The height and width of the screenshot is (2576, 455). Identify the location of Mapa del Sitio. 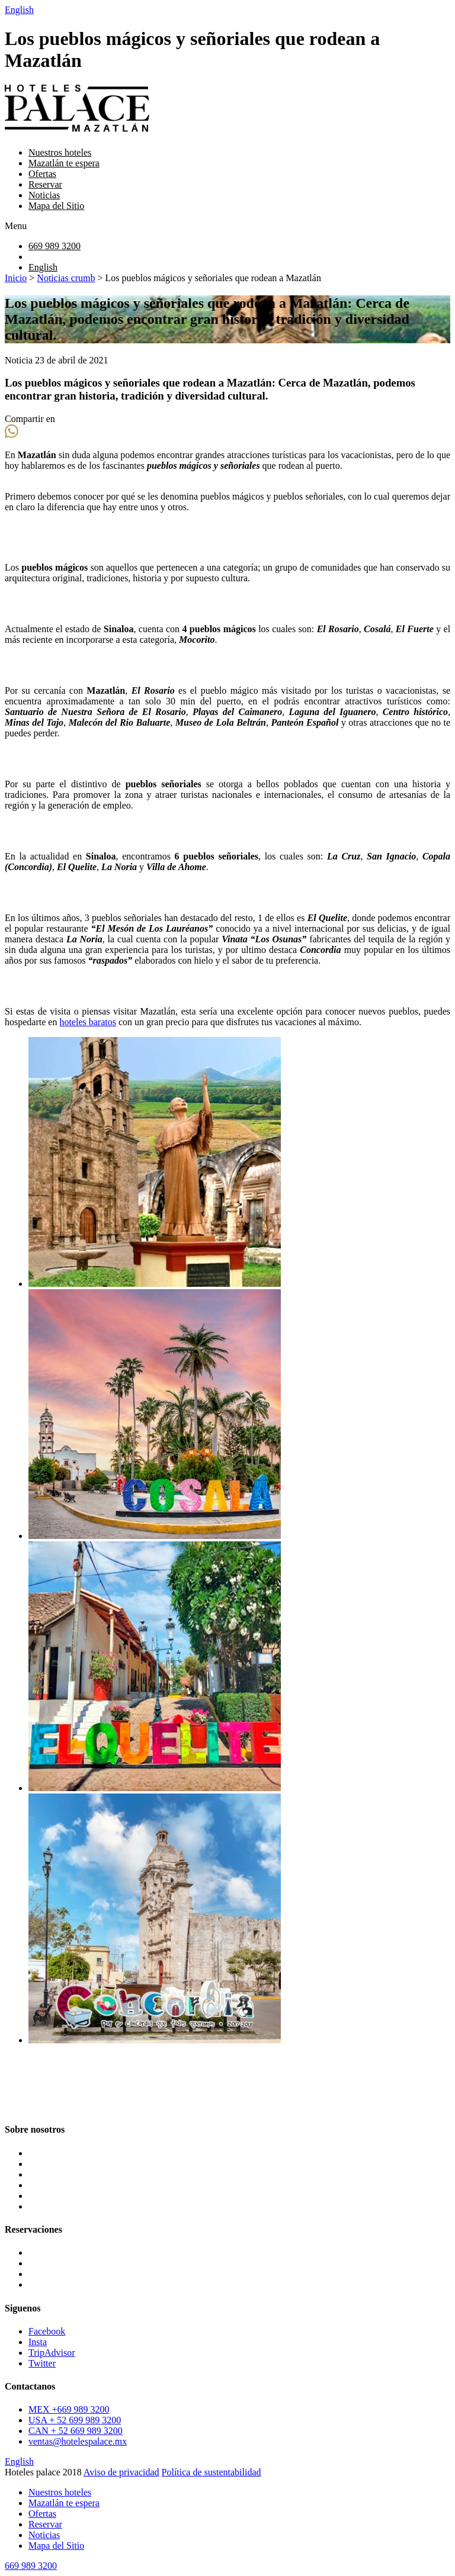
(56, 206).